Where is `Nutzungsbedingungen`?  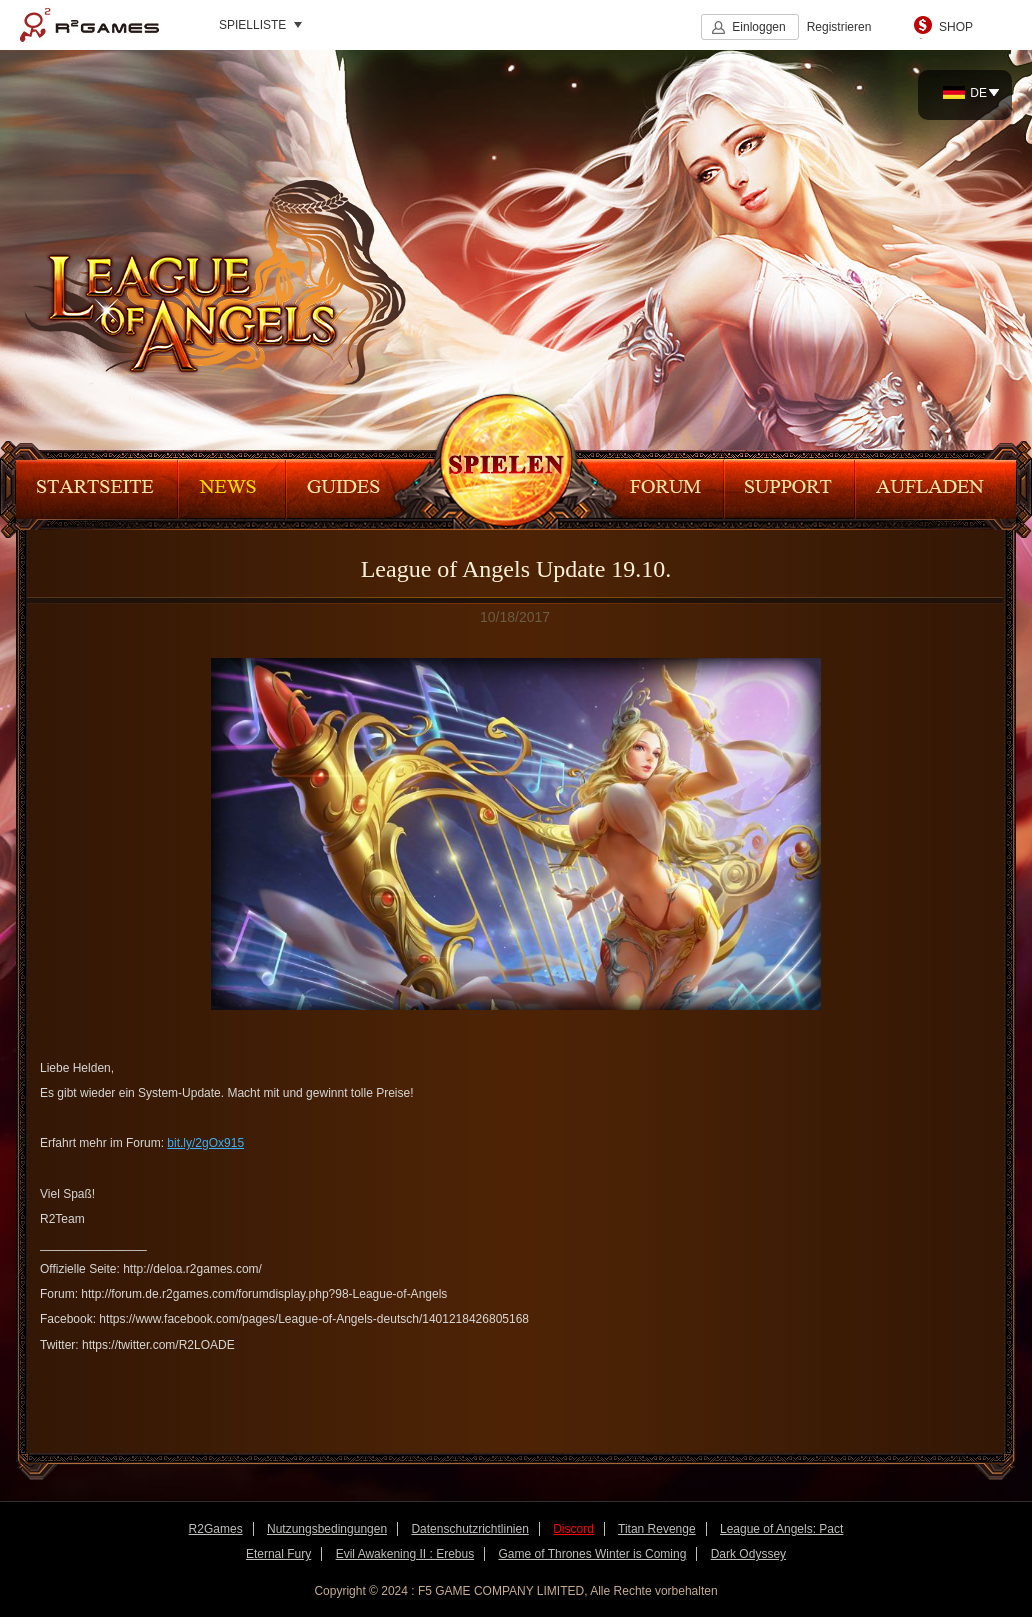
Nutzungsbedingungen is located at coordinates (327, 1529).